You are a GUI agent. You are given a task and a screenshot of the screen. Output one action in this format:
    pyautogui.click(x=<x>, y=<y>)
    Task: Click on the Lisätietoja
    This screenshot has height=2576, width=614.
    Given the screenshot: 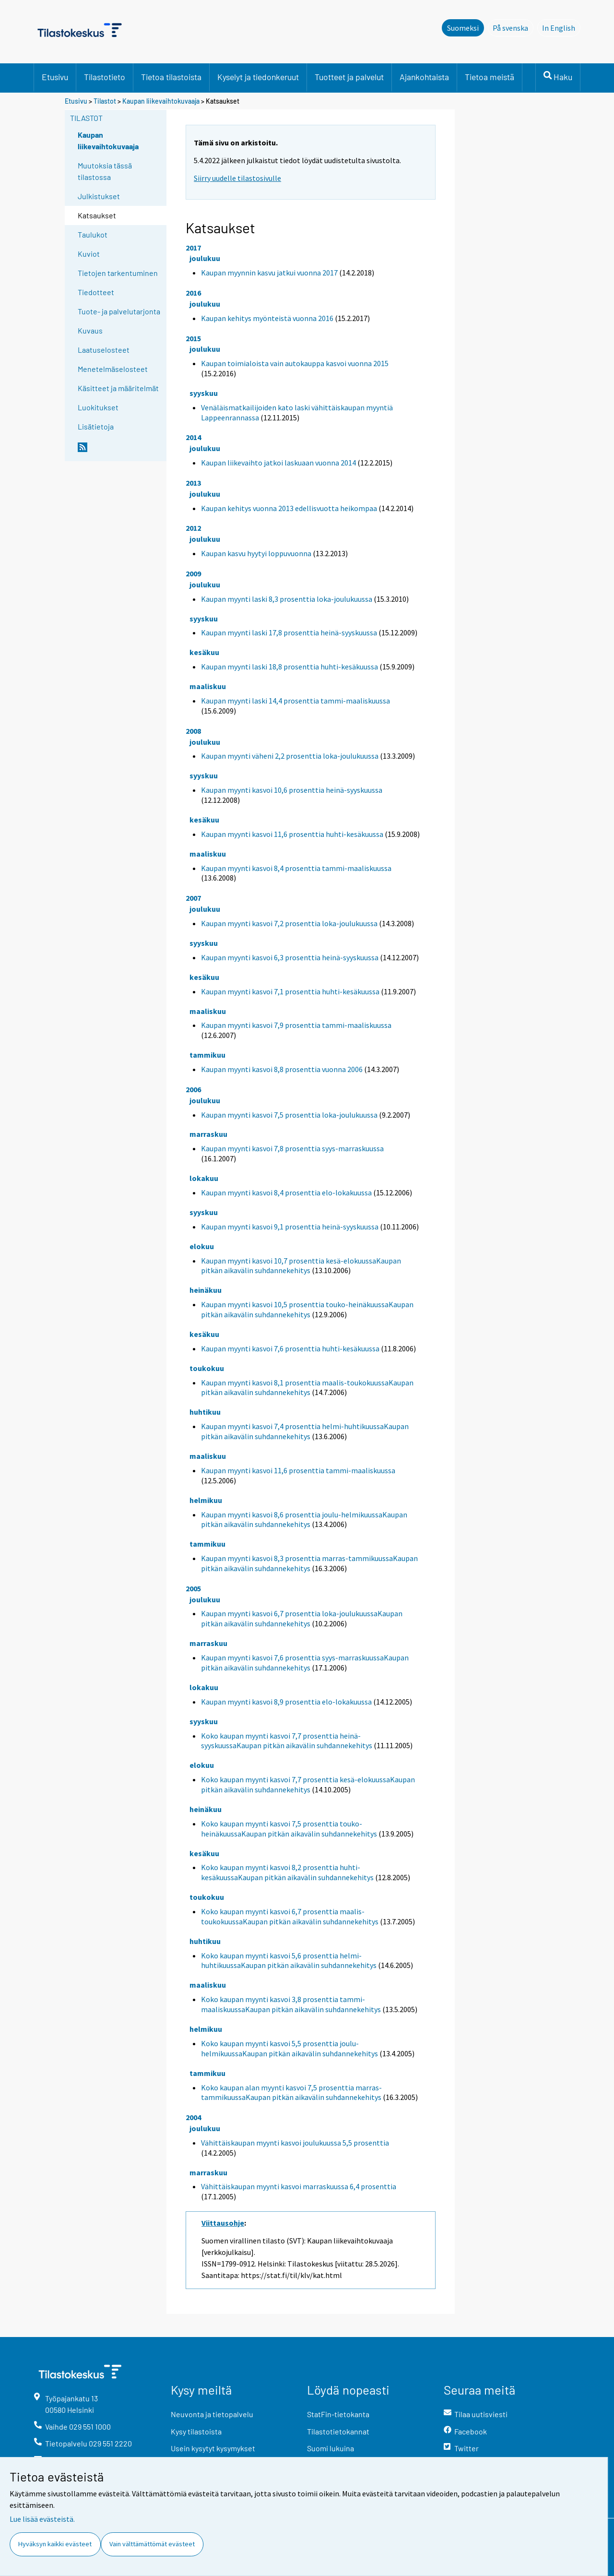 What is the action you would take?
    pyautogui.click(x=96, y=426)
    